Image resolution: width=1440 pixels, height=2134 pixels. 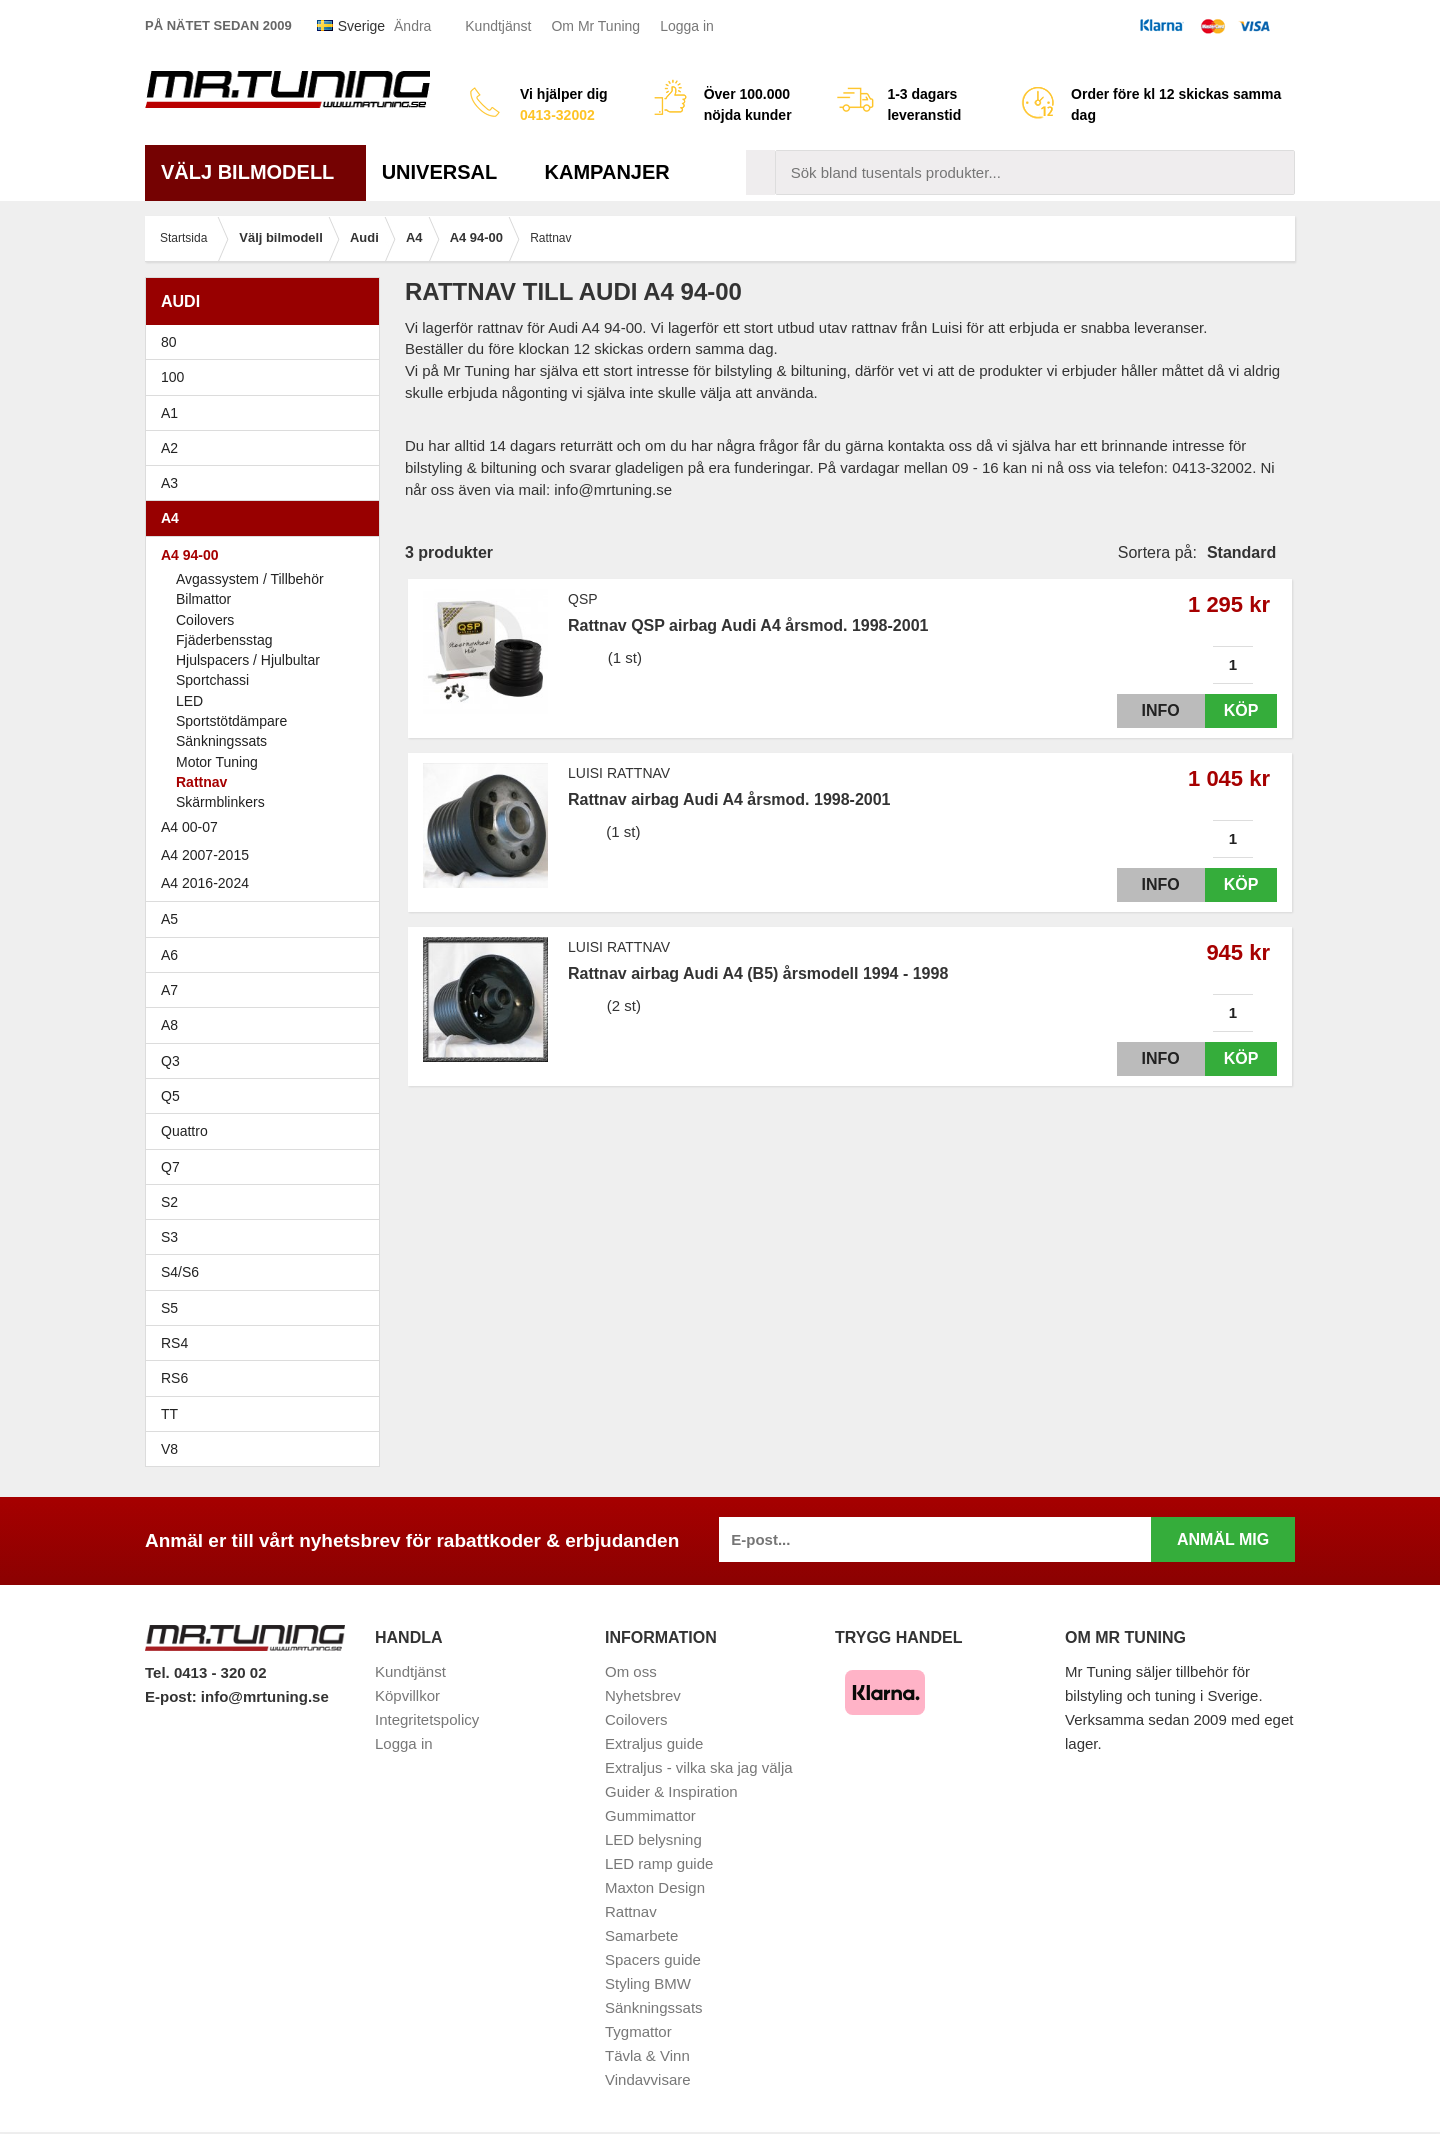 I want to click on A5, so click(x=267, y=919).